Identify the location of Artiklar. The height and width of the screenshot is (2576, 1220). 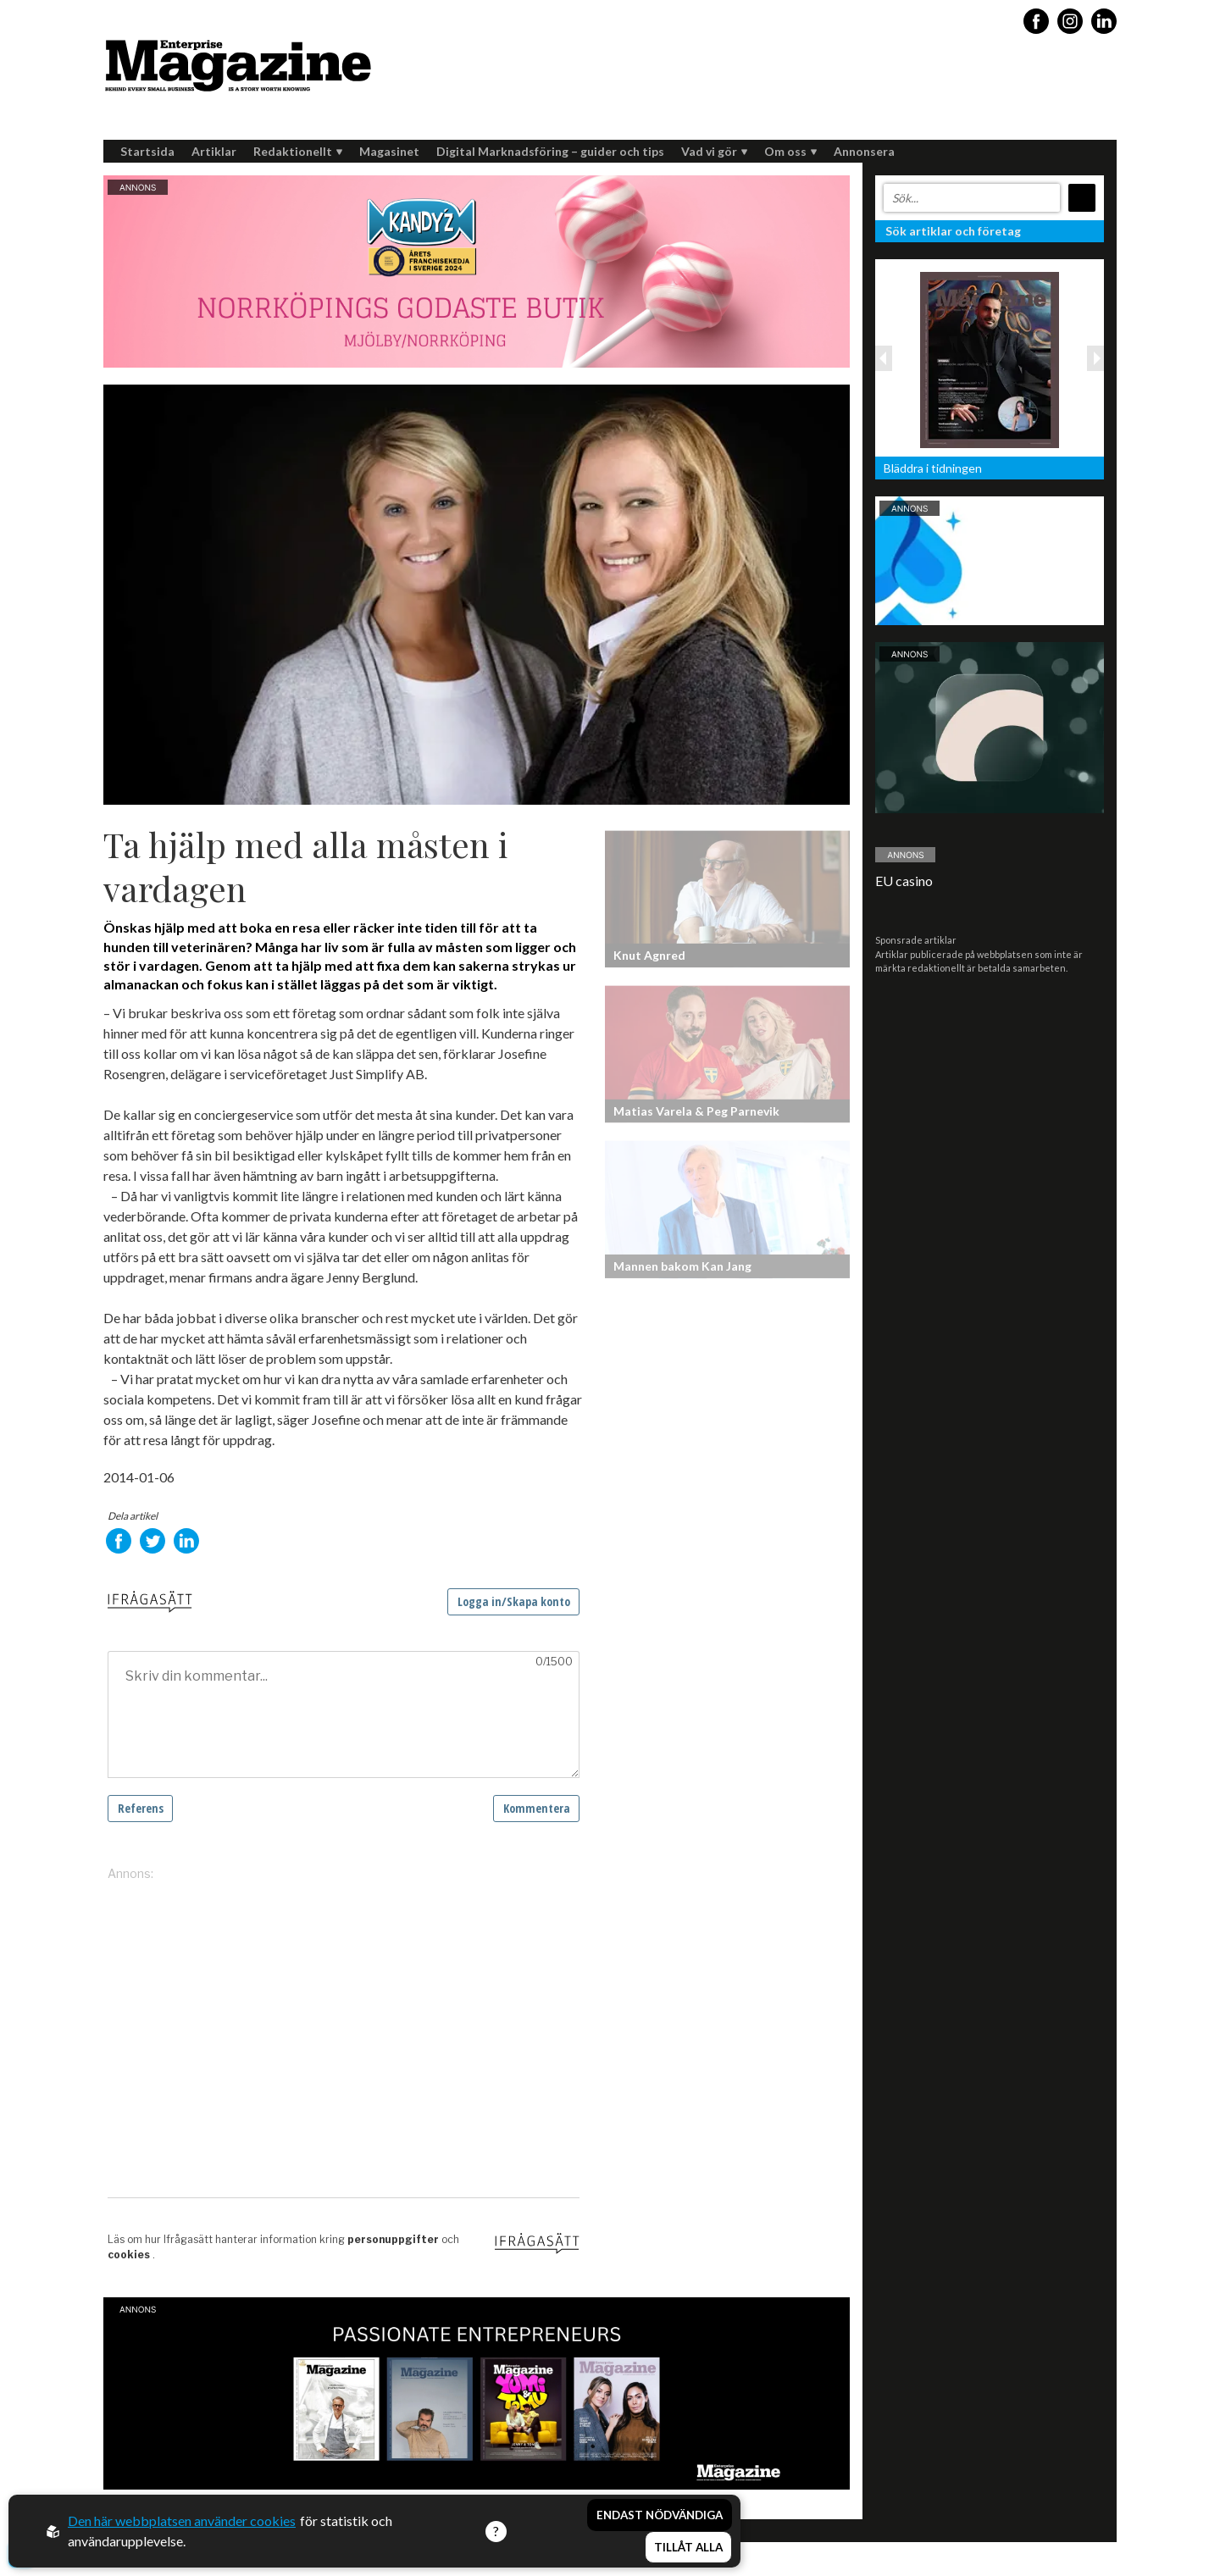
(213, 151).